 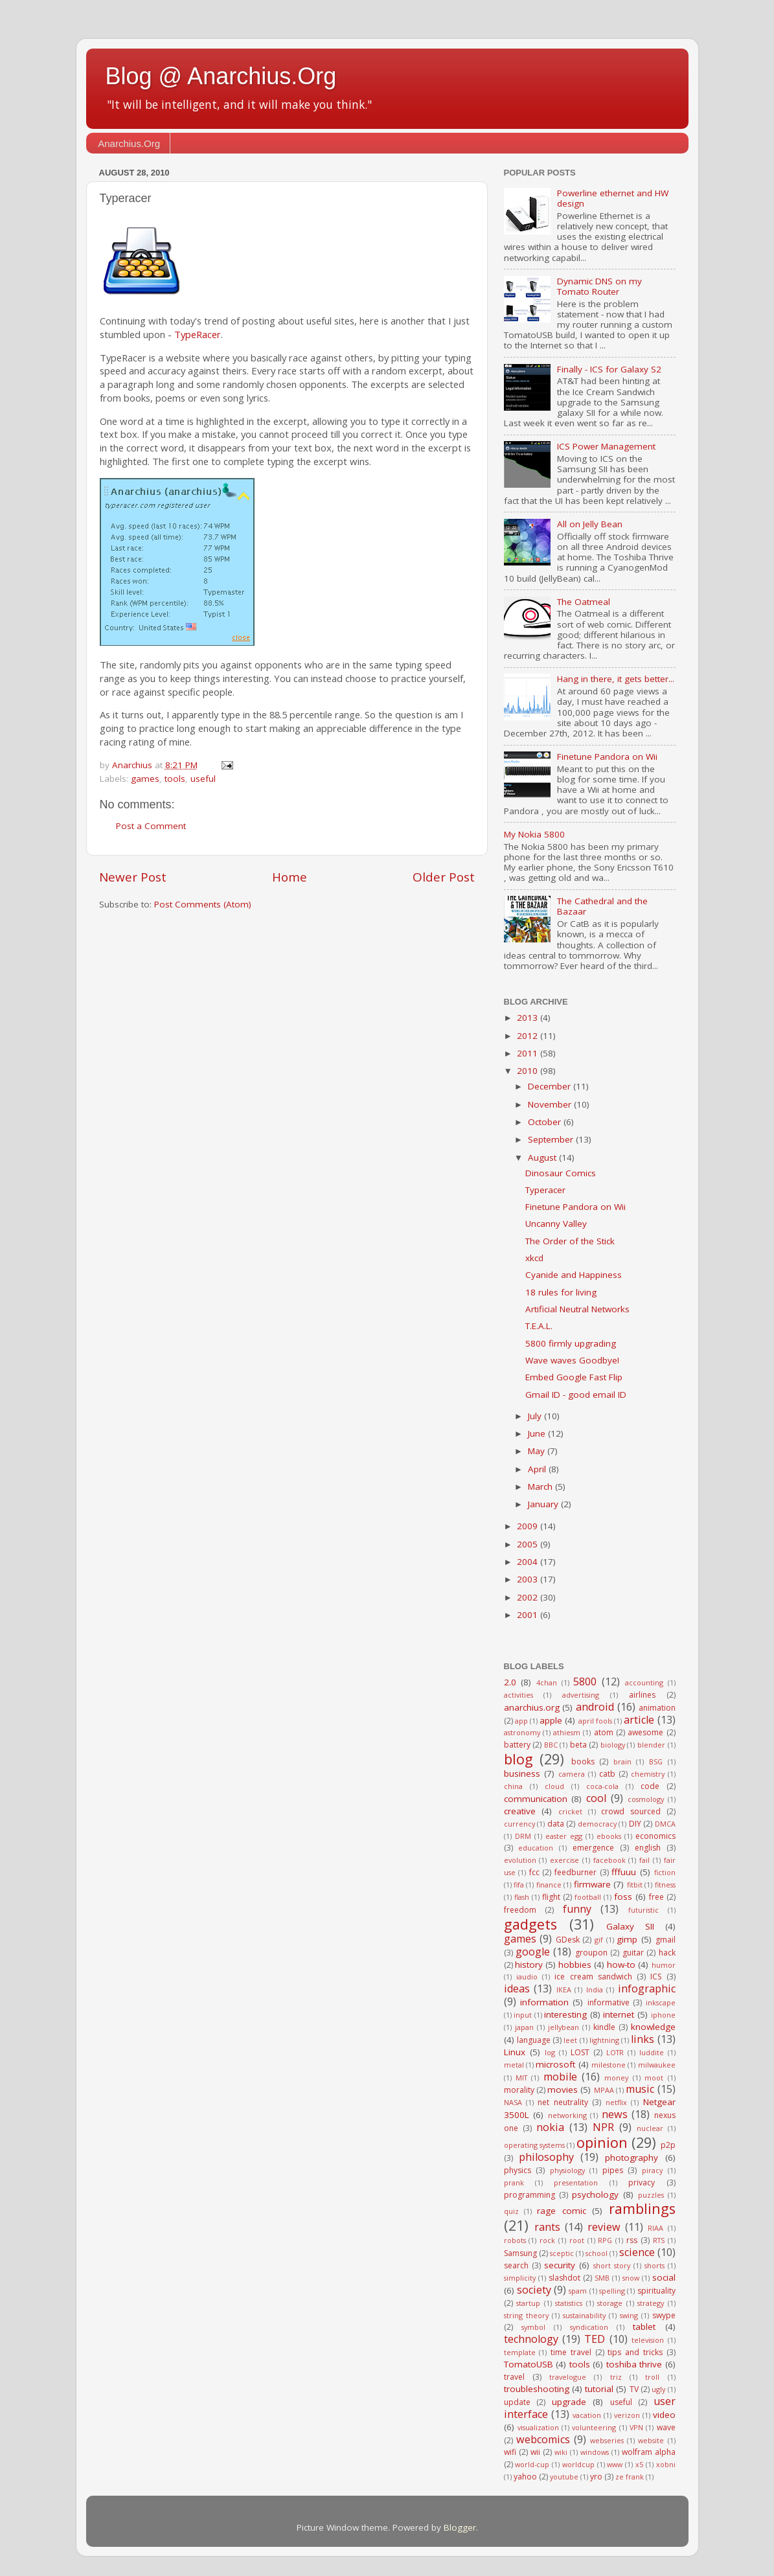 What do you see at coordinates (656, 2290) in the screenshot?
I see `spirituality` at bounding box center [656, 2290].